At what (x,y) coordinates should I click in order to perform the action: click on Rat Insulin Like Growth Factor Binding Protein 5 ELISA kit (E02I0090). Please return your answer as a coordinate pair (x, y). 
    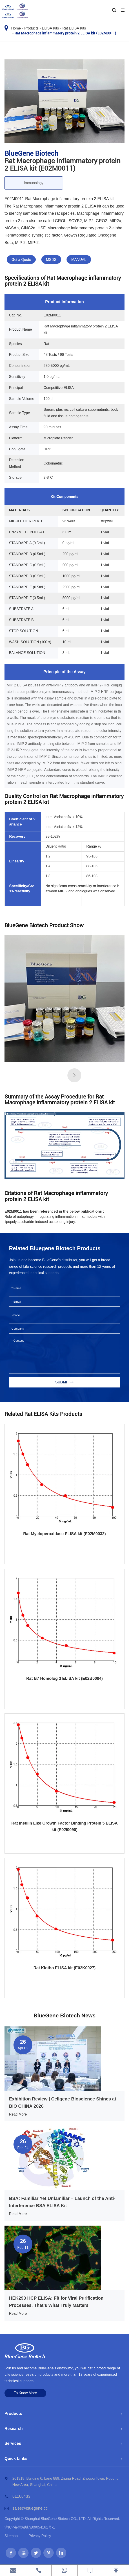
    Looking at the image, I should click on (64, 1826).